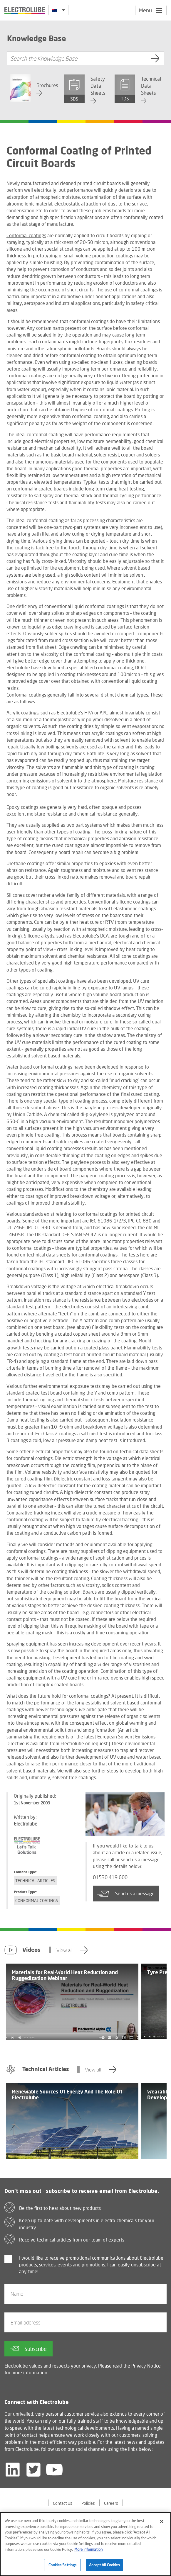 This screenshot has width=171, height=2576. I want to click on Conformal Coatings, so click(36, 1900).